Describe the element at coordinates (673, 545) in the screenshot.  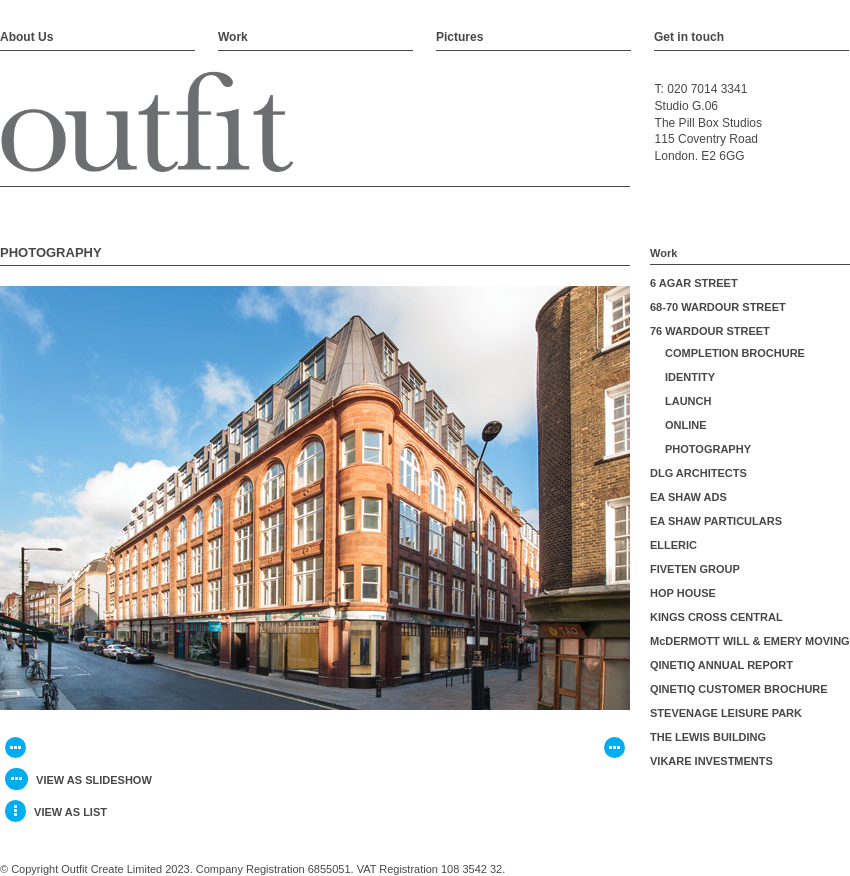
I see `ELLERIC` at that location.